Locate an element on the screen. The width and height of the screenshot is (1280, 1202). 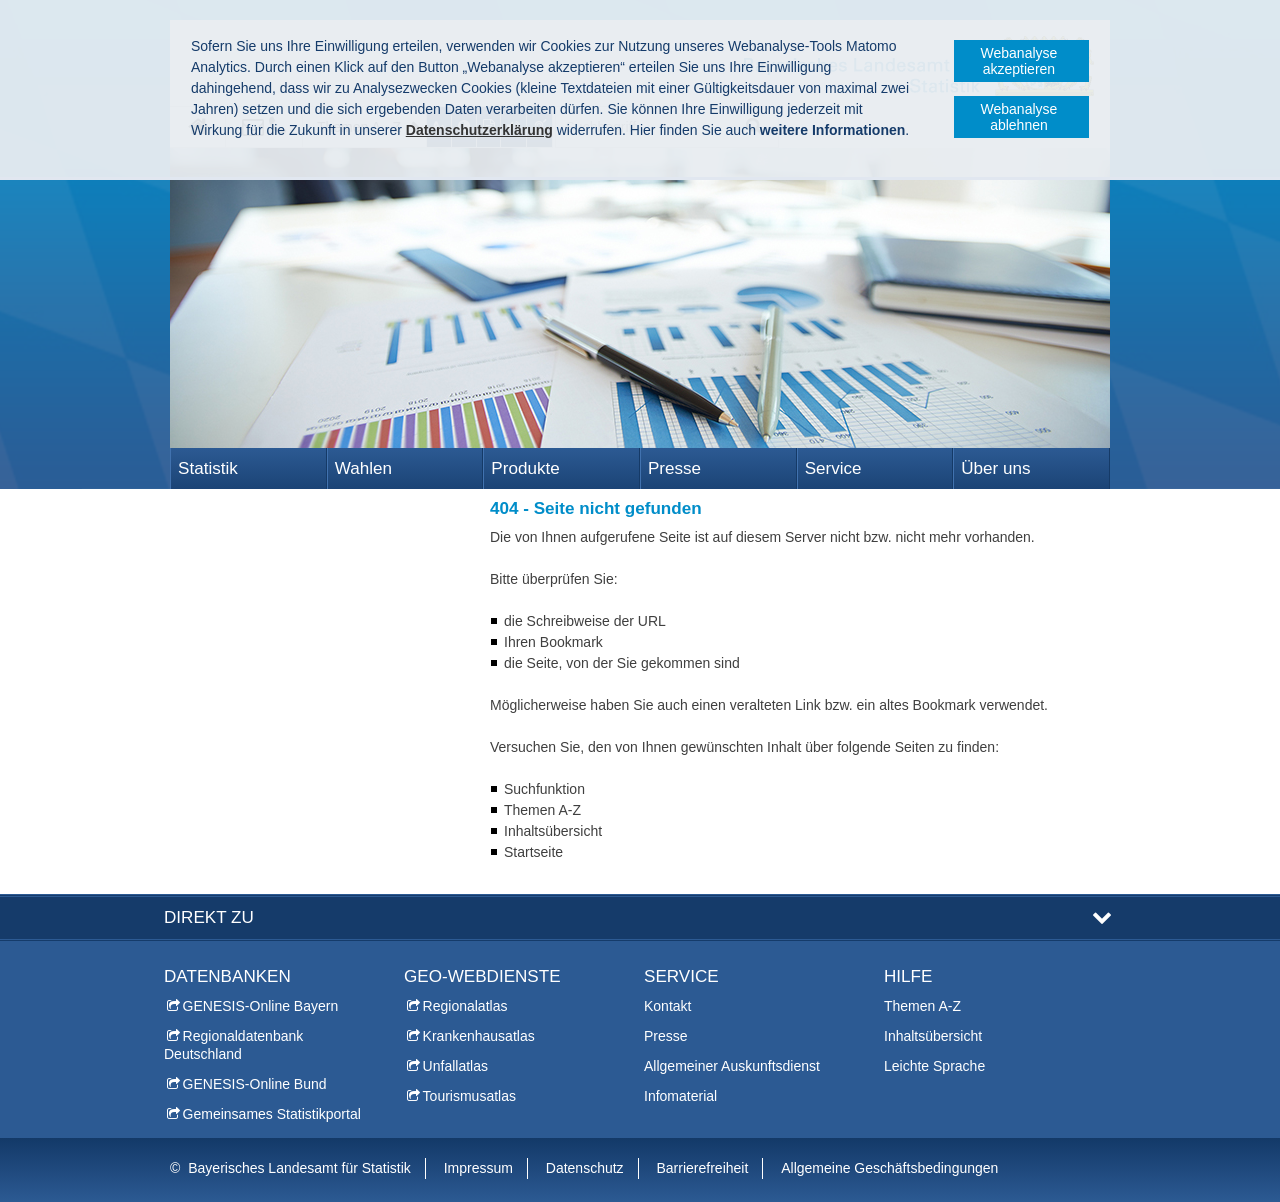
Barrierefreiheit is located at coordinates (703, 1168).